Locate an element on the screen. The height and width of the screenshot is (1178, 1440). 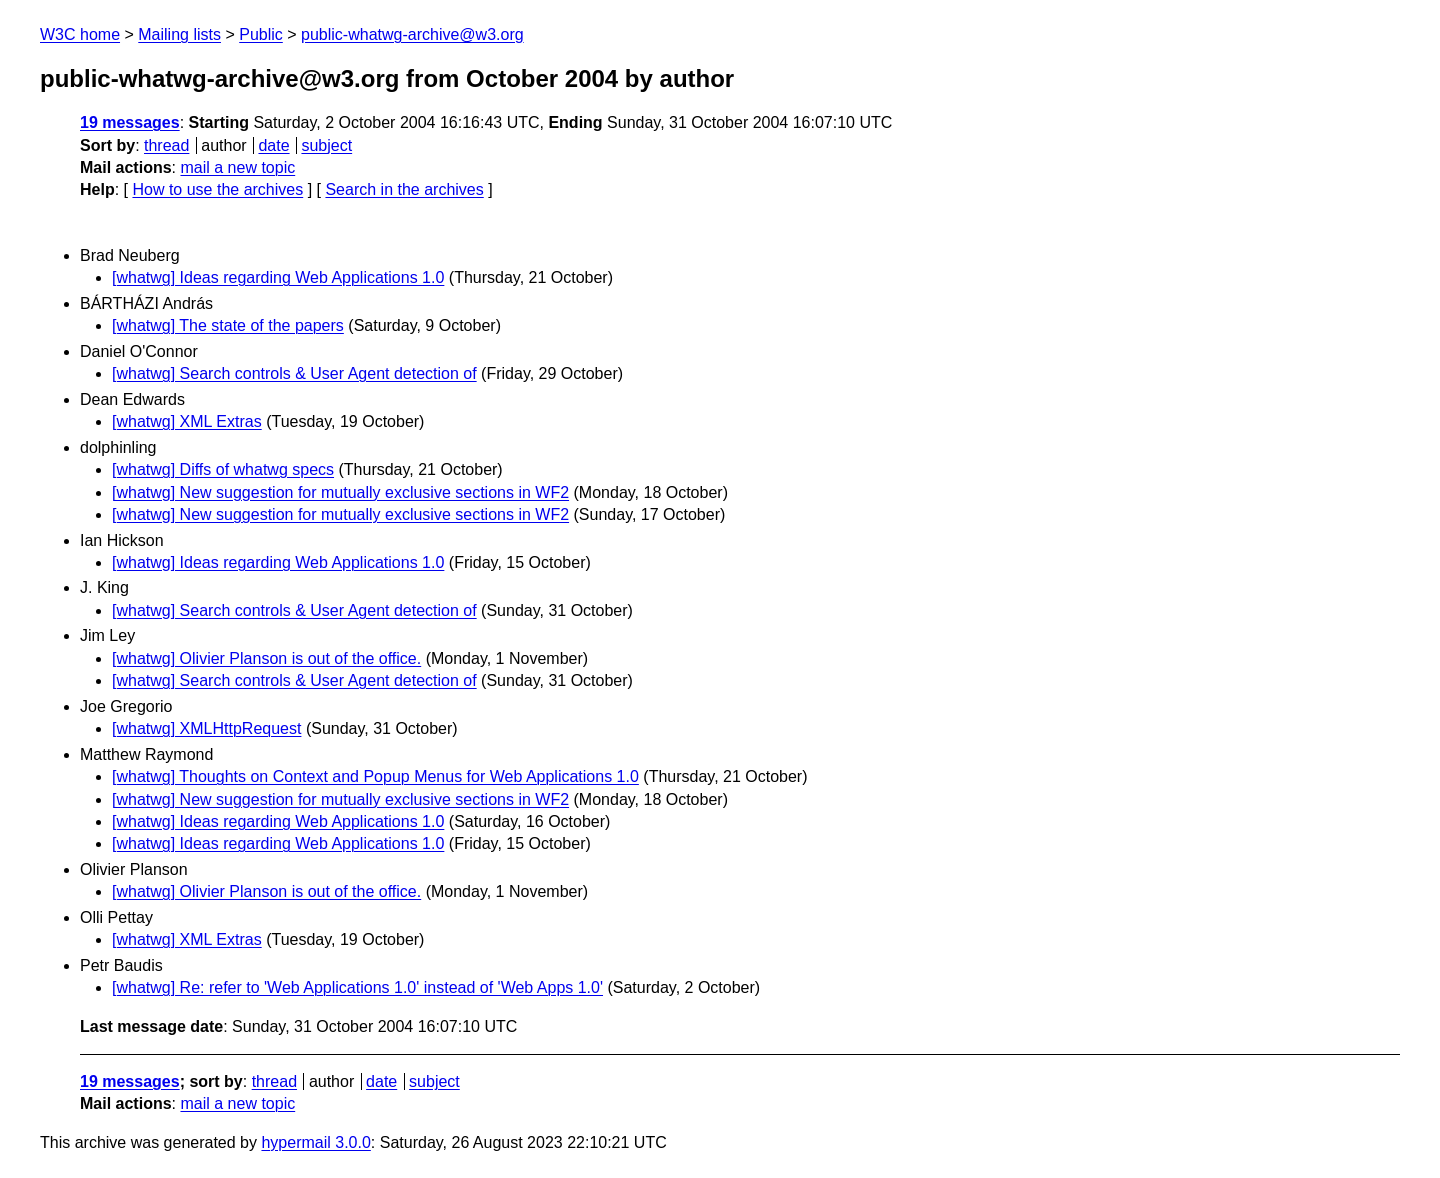
[whatwg] Ideas regarding Web Applications 1.0 is located at coordinates (278, 277).